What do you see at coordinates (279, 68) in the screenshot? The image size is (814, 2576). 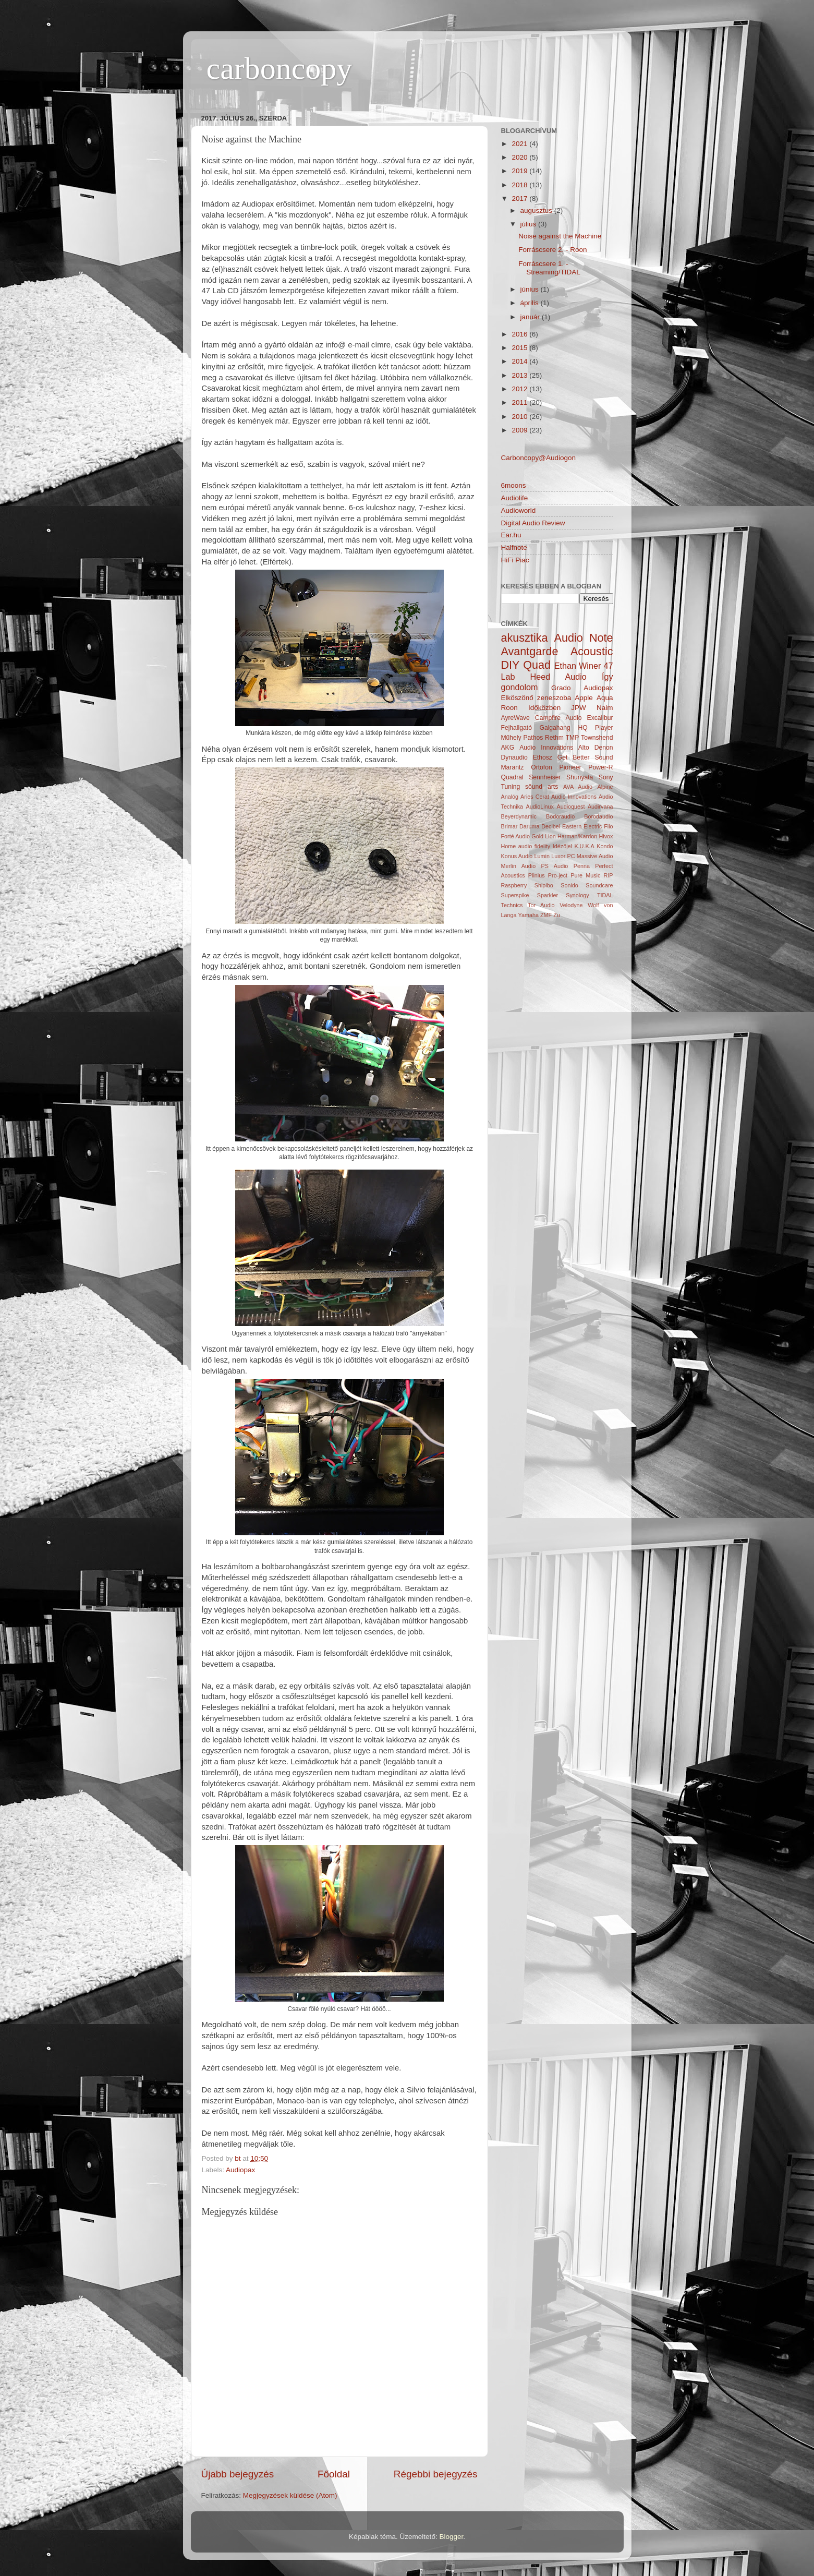 I see `carboncopy` at bounding box center [279, 68].